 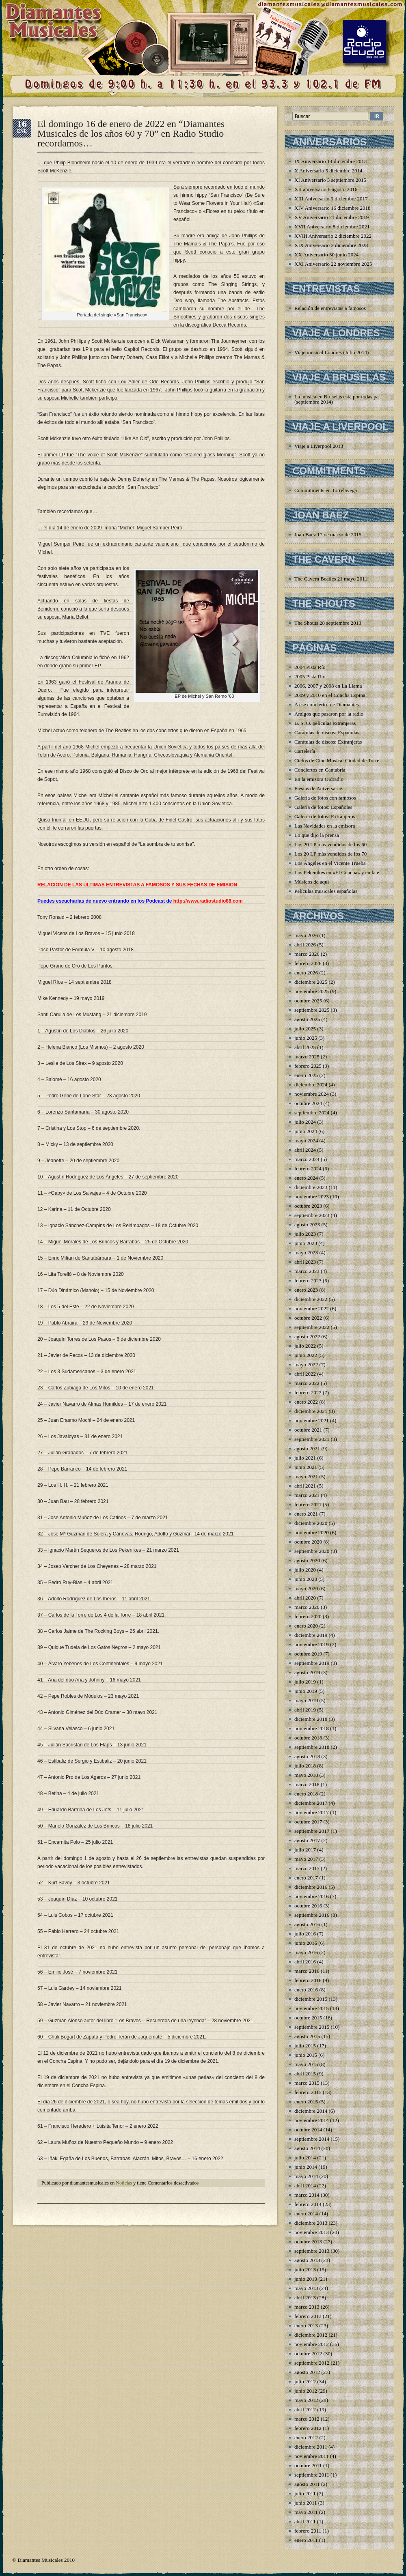 I want to click on septiembre 2012, so click(x=311, y=2363).